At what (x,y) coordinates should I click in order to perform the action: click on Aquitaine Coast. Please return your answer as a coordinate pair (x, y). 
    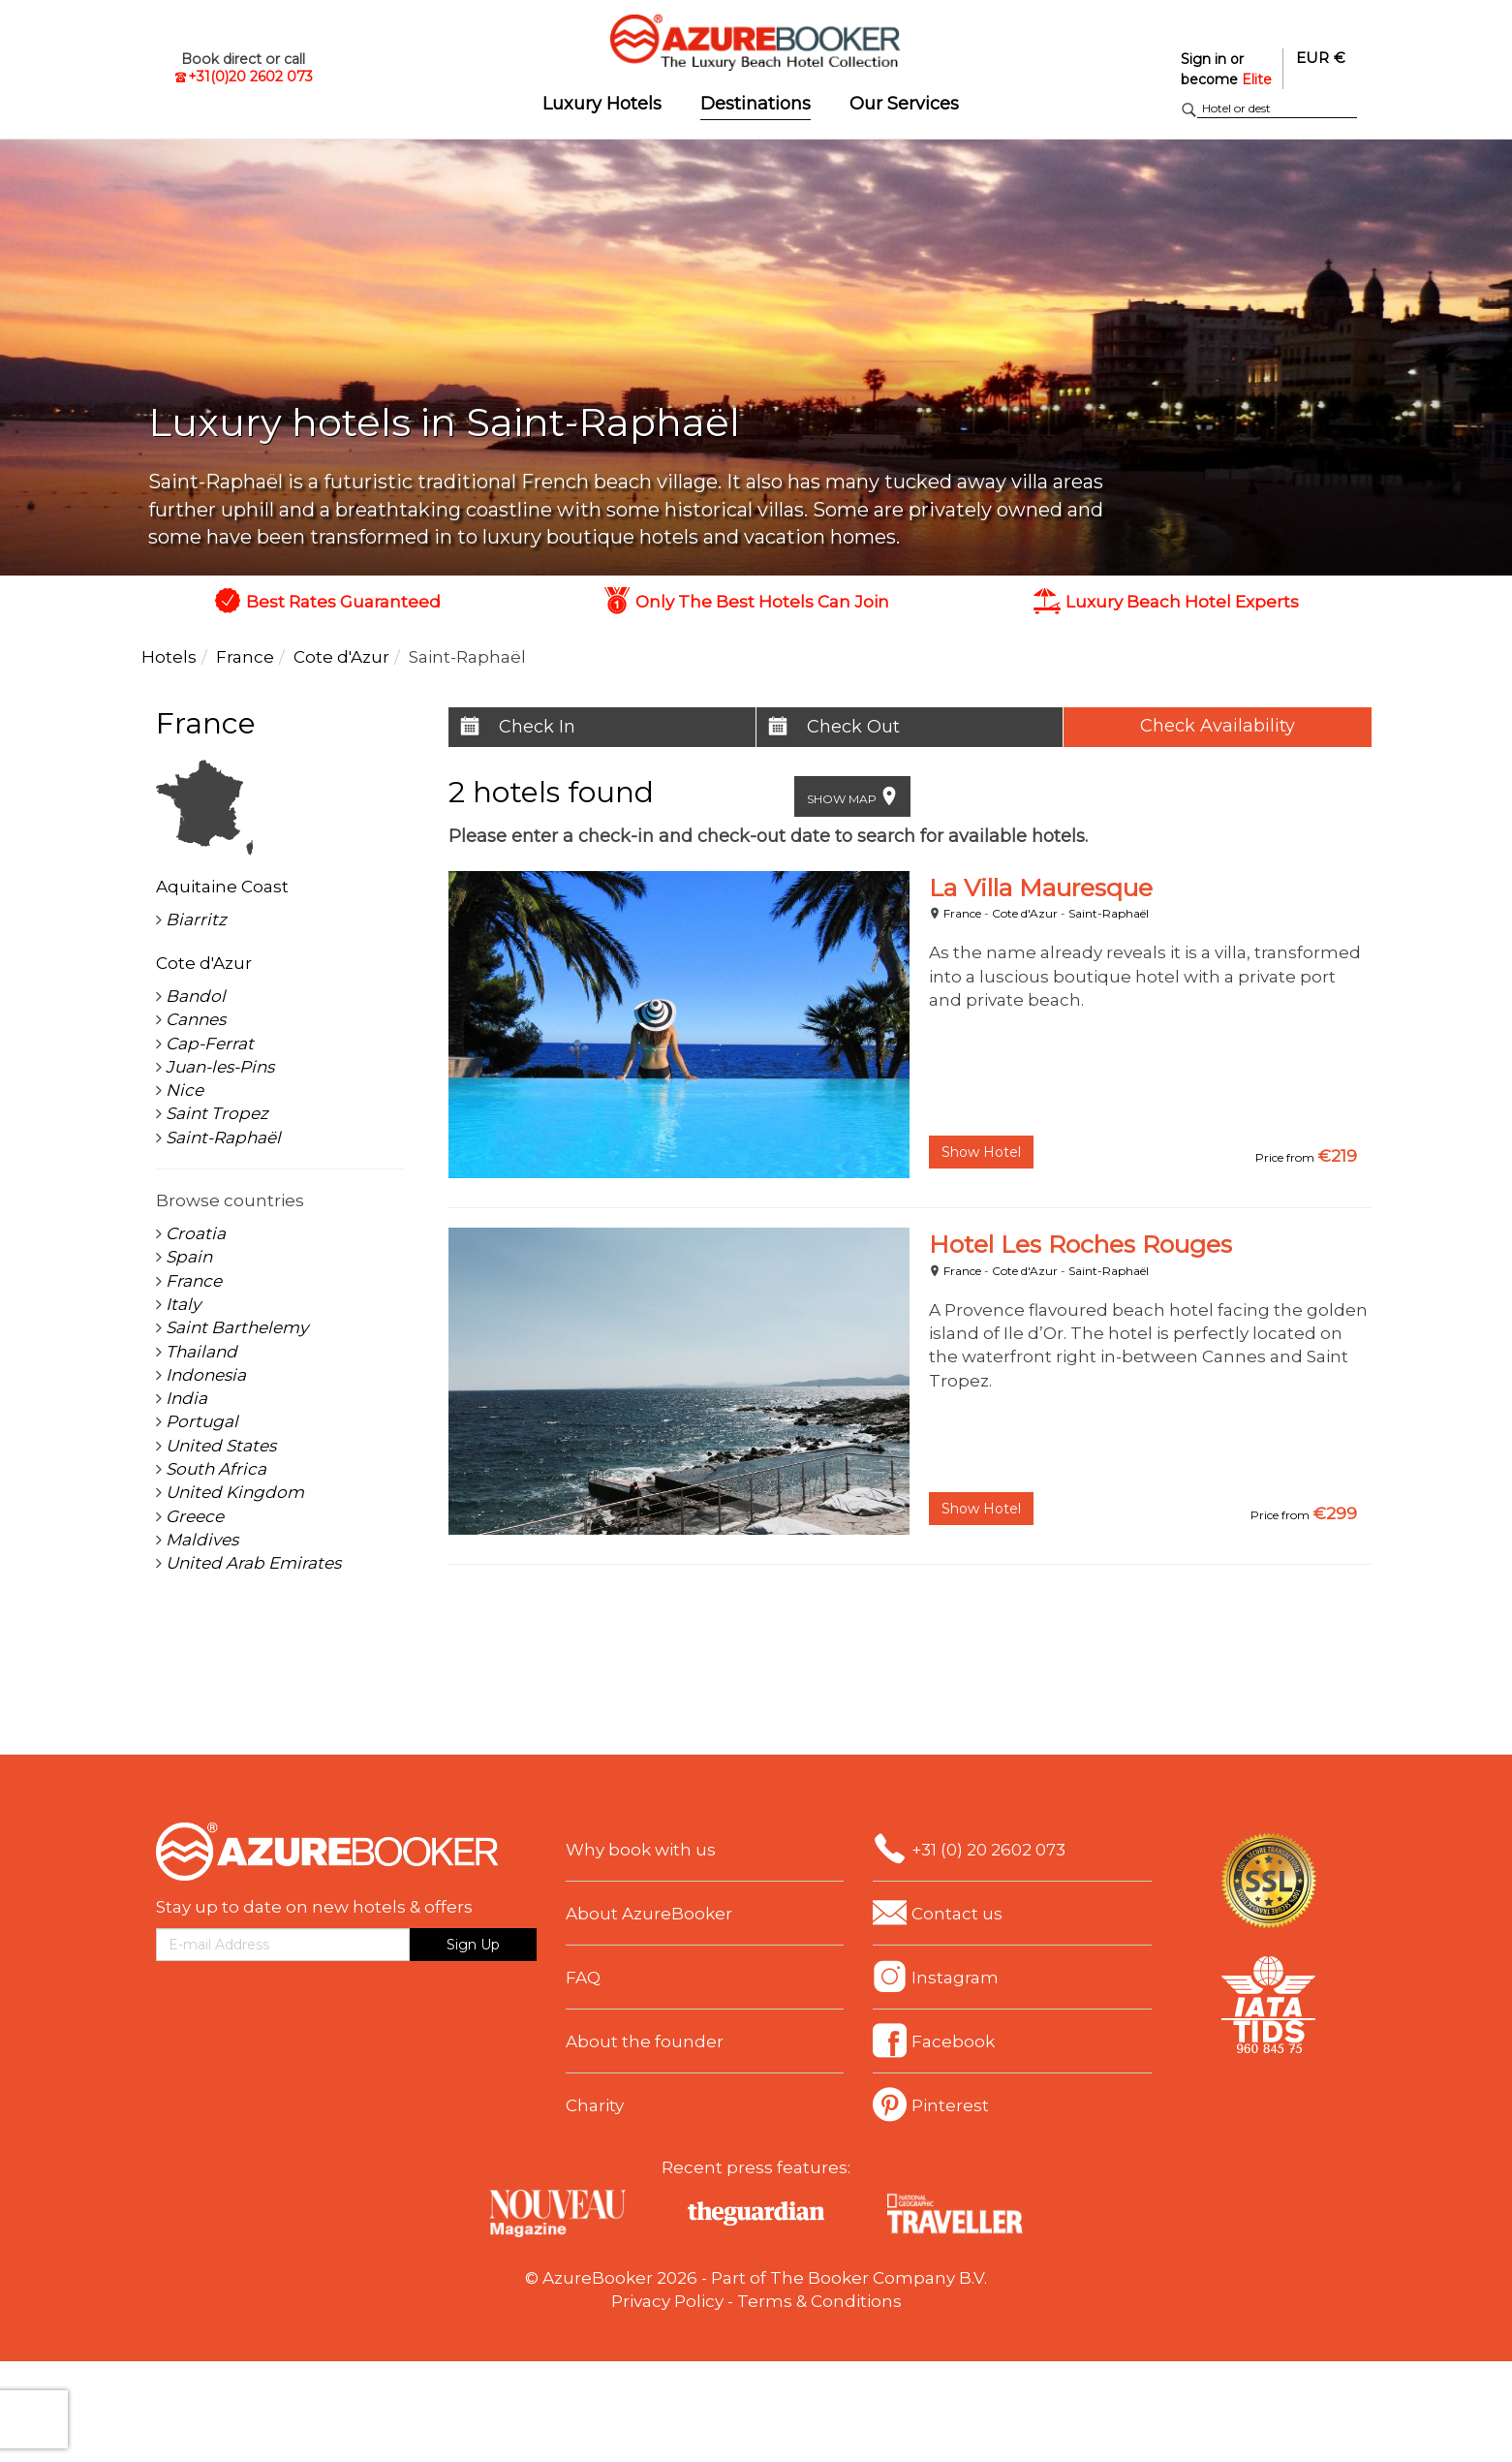
    Looking at the image, I should click on (222, 886).